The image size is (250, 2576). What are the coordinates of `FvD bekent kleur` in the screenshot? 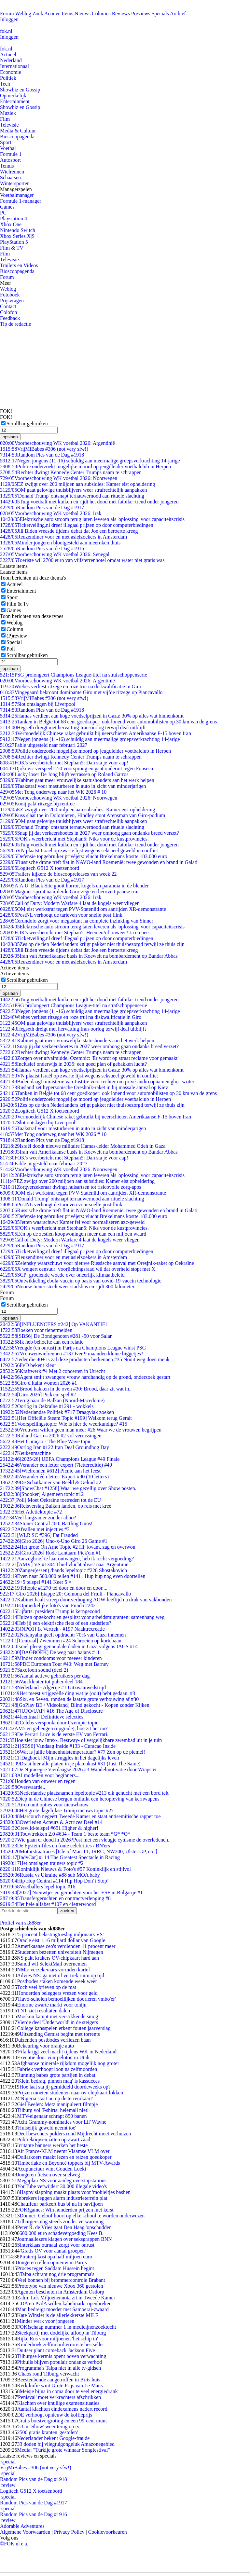 It's located at (28, 1365).